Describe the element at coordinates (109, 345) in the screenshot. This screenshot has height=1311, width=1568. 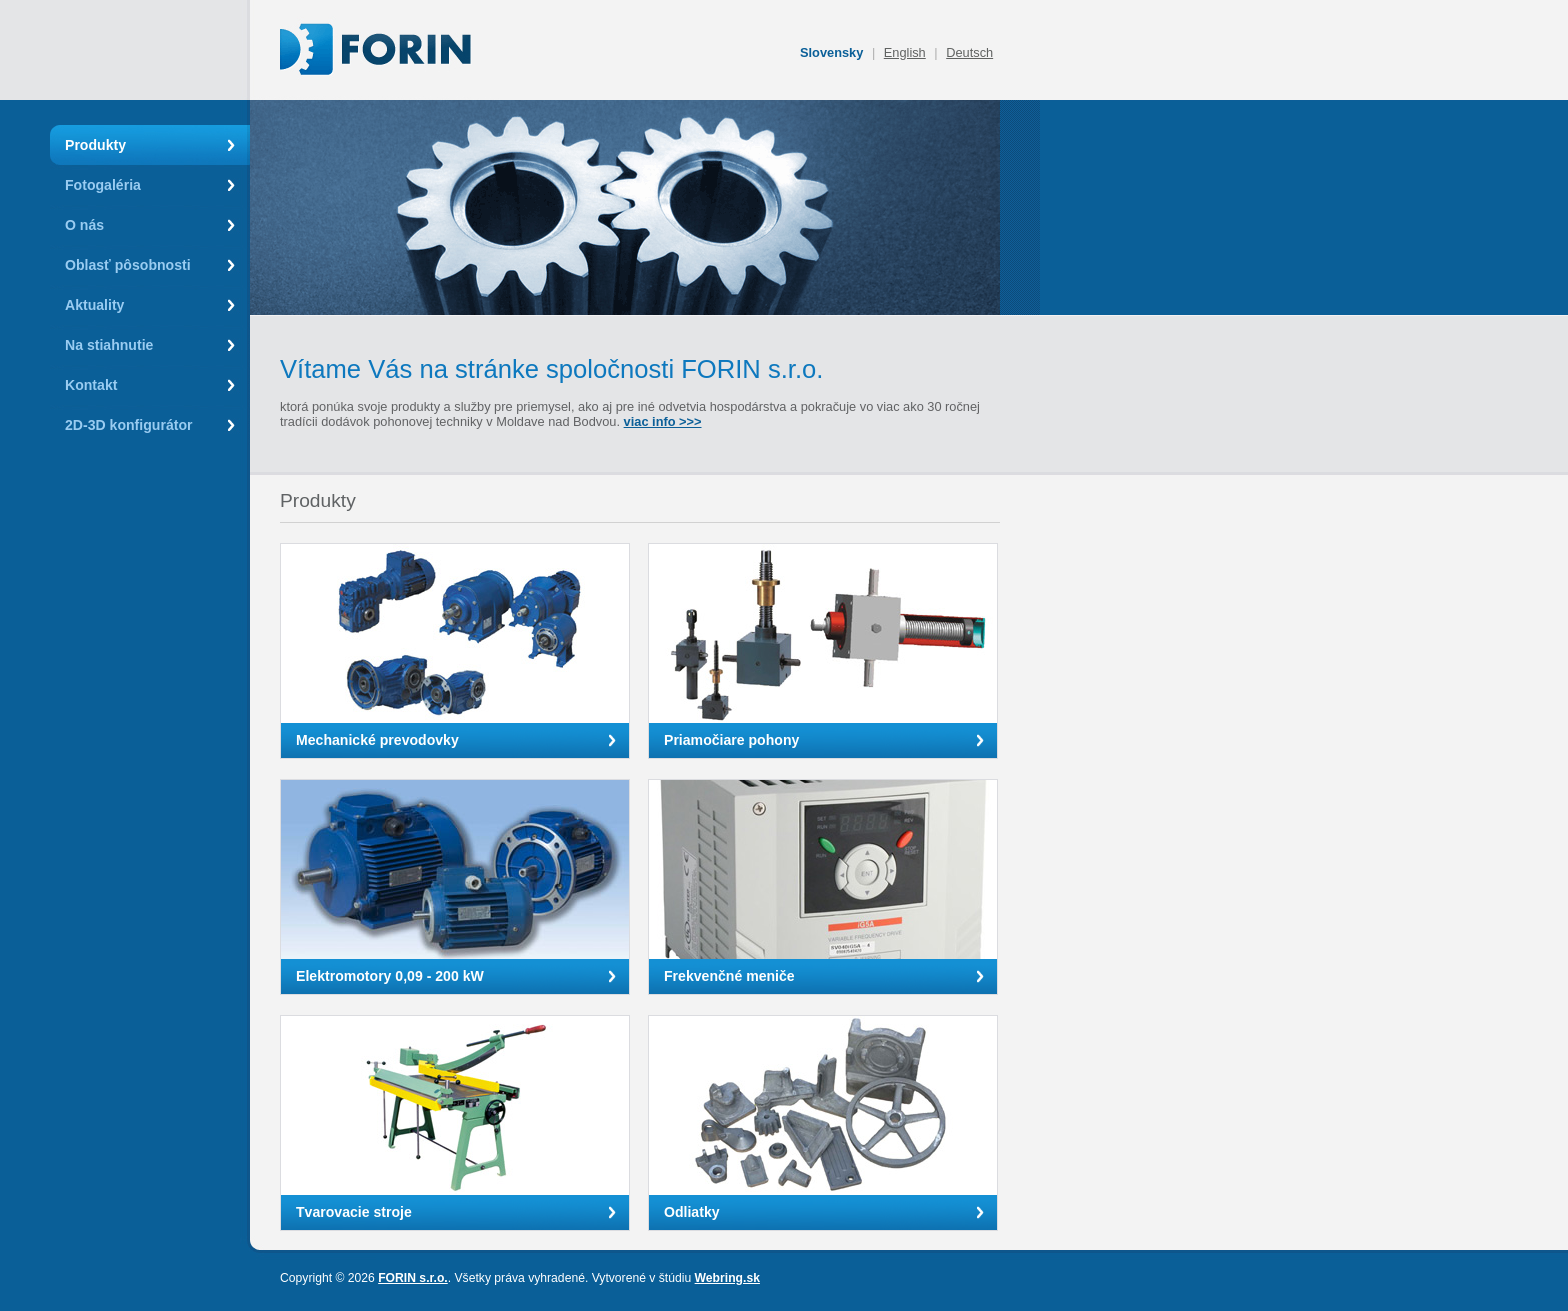
I see `Na stiahnutie` at that location.